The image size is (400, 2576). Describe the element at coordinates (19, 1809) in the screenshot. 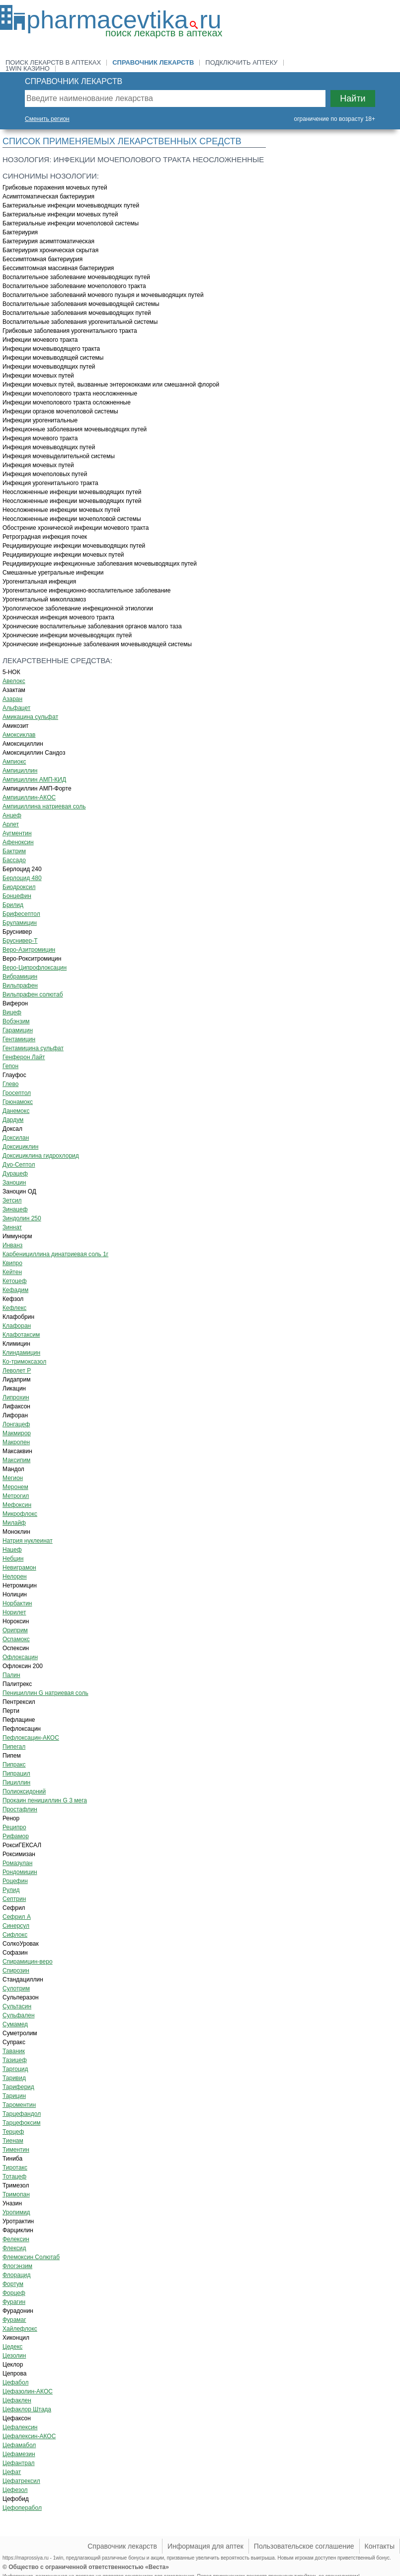

I see `Простафлин` at that location.